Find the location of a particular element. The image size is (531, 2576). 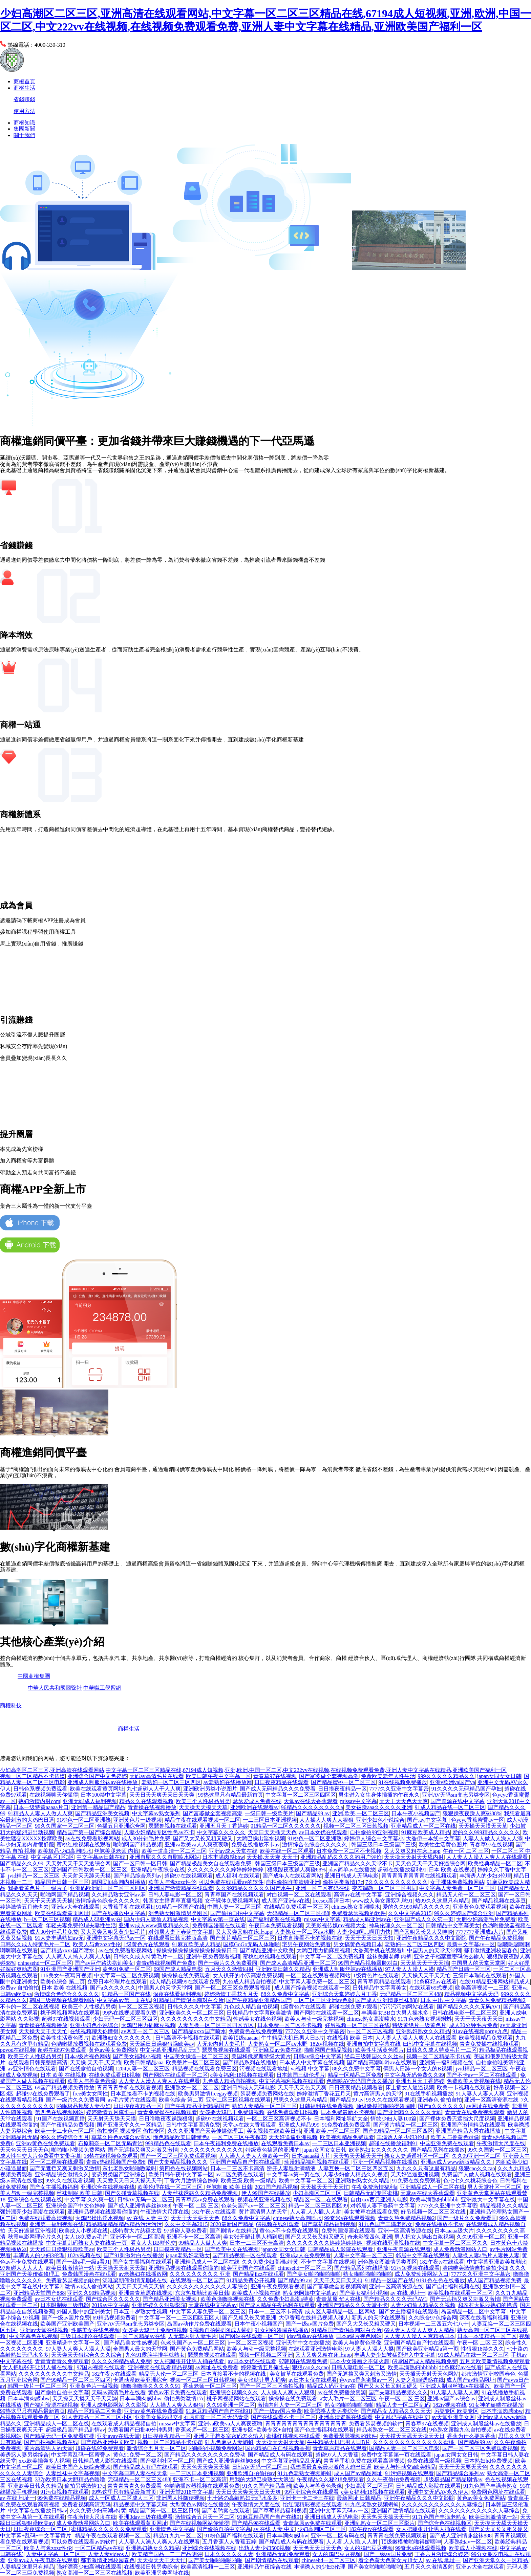

瑟瑟鲁视频在线观看 is located at coordinates (172, 1826).